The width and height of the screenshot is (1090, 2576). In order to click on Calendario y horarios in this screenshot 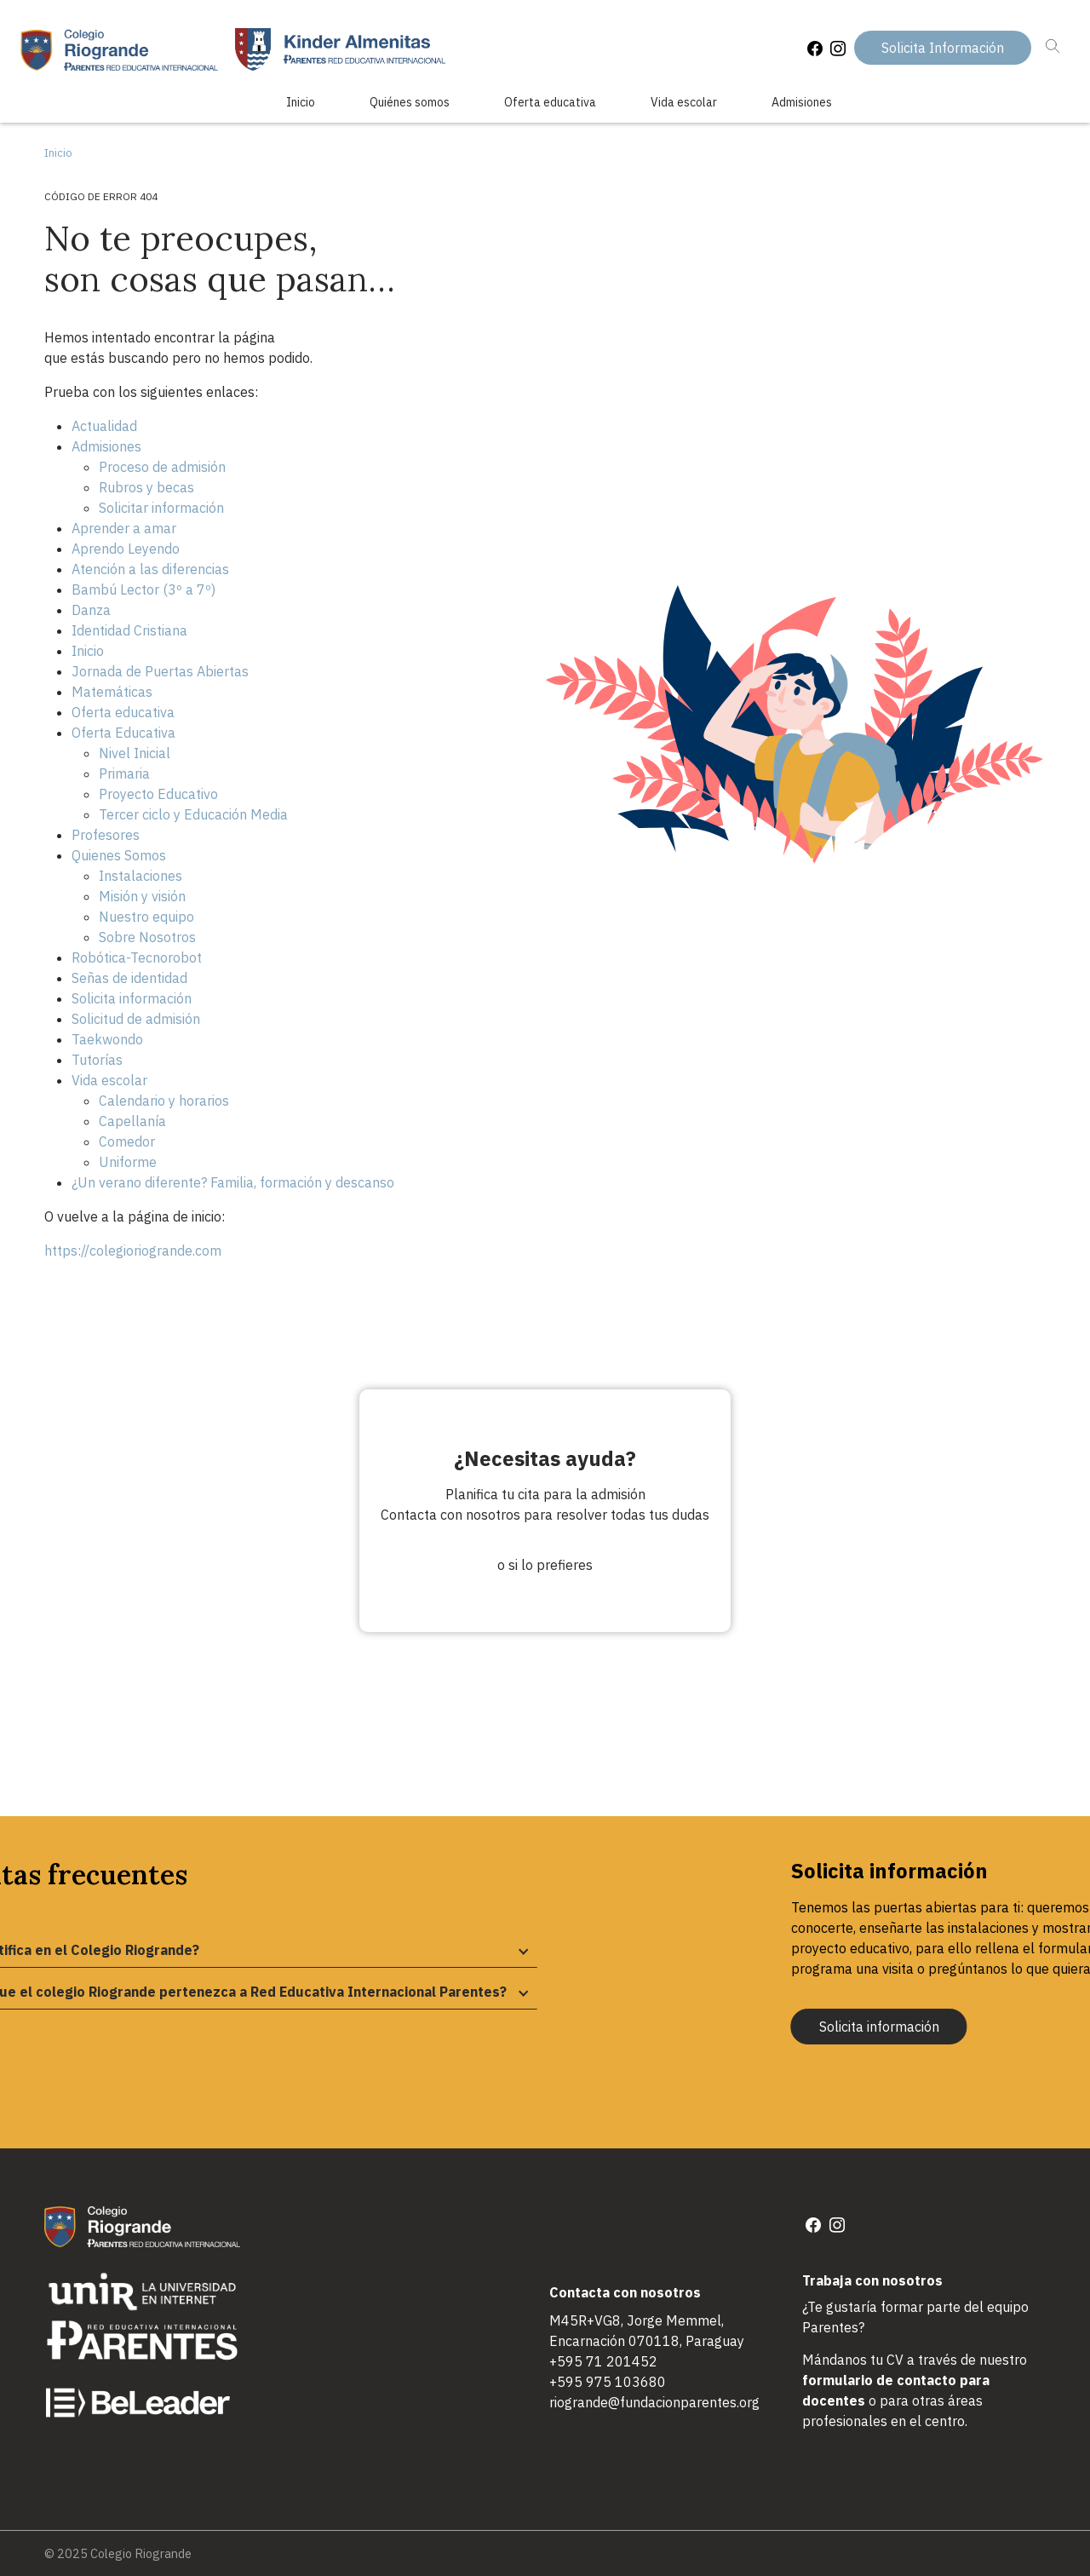, I will do `click(164, 1100)`.